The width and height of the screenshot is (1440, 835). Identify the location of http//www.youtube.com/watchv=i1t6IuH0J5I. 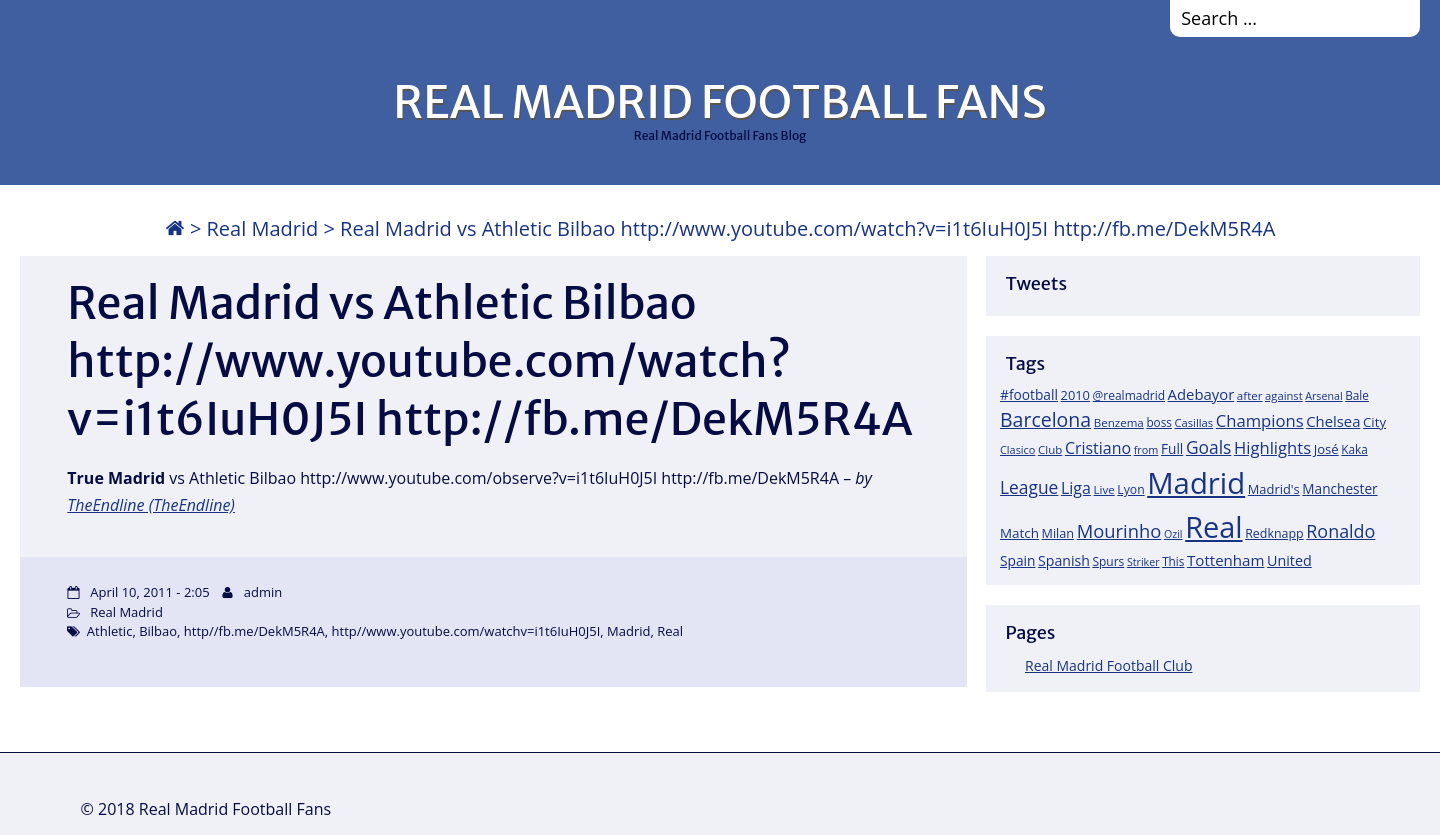
(466, 631).